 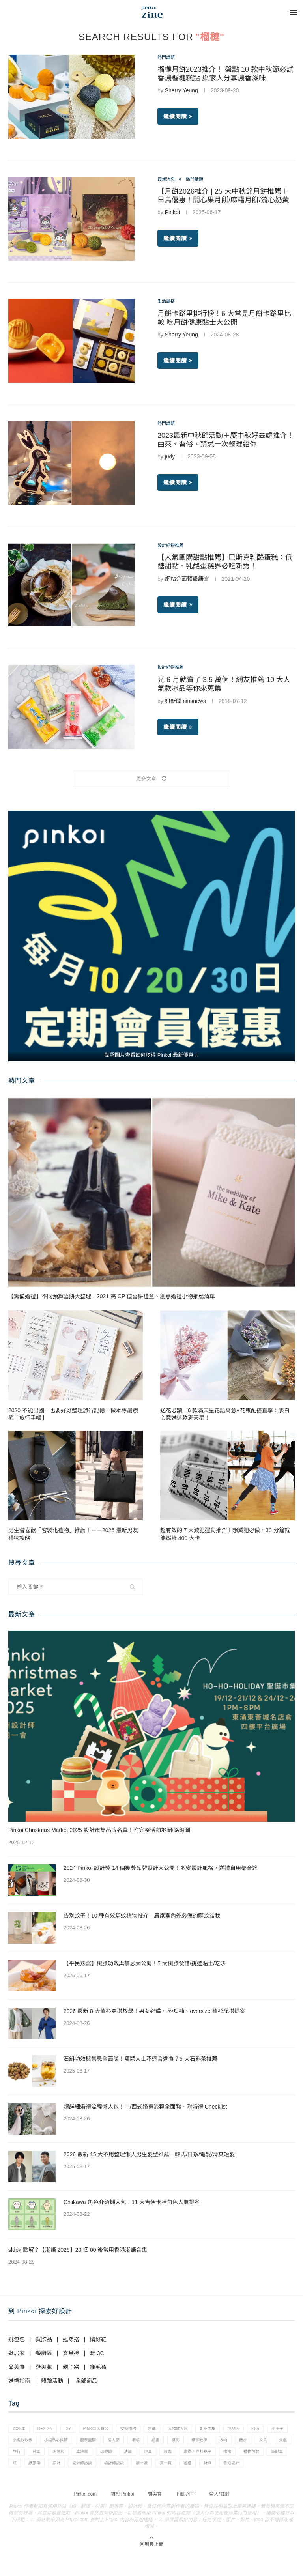 What do you see at coordinates (97, 2353) in the screenshot?
I see `玩 3C` at bounding box center [97, 2353].